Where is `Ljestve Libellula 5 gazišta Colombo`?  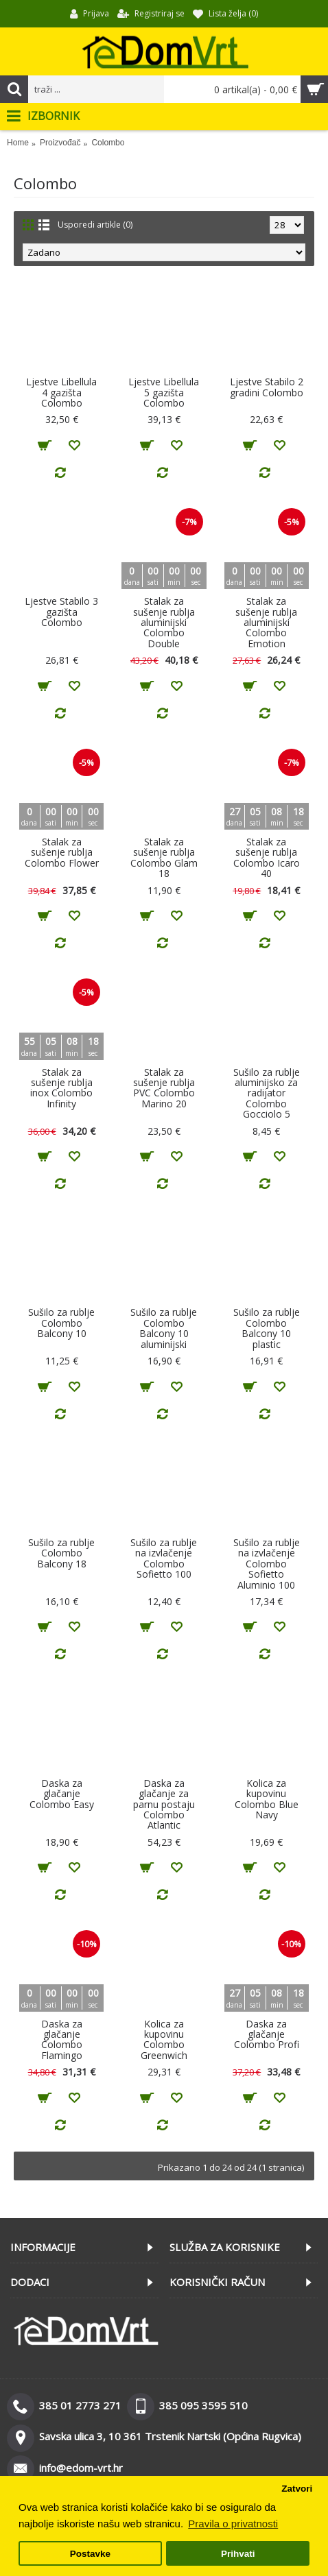
Ljestve Libellula 5 gazišta Colombo is located at coordinates (163, 392).